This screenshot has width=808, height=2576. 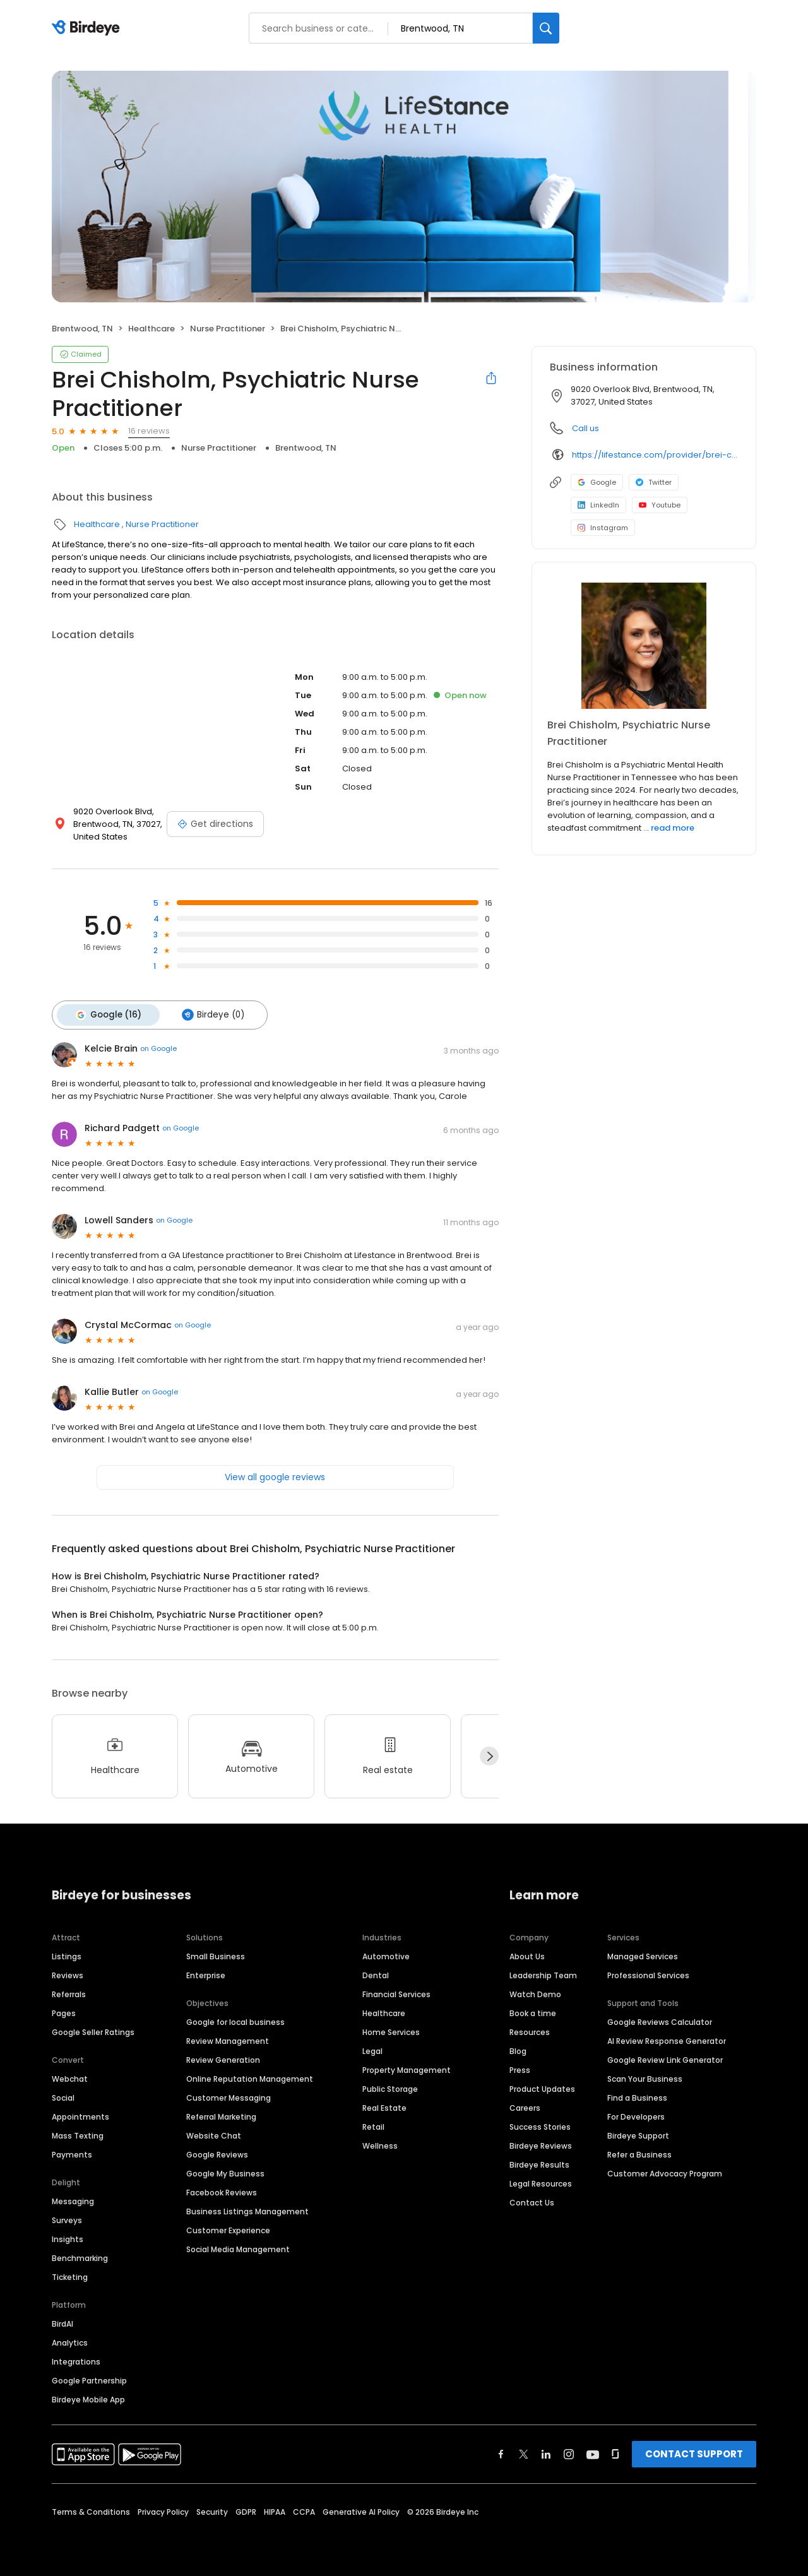 I want to click on Messaging, so click(x=73, y=2198).